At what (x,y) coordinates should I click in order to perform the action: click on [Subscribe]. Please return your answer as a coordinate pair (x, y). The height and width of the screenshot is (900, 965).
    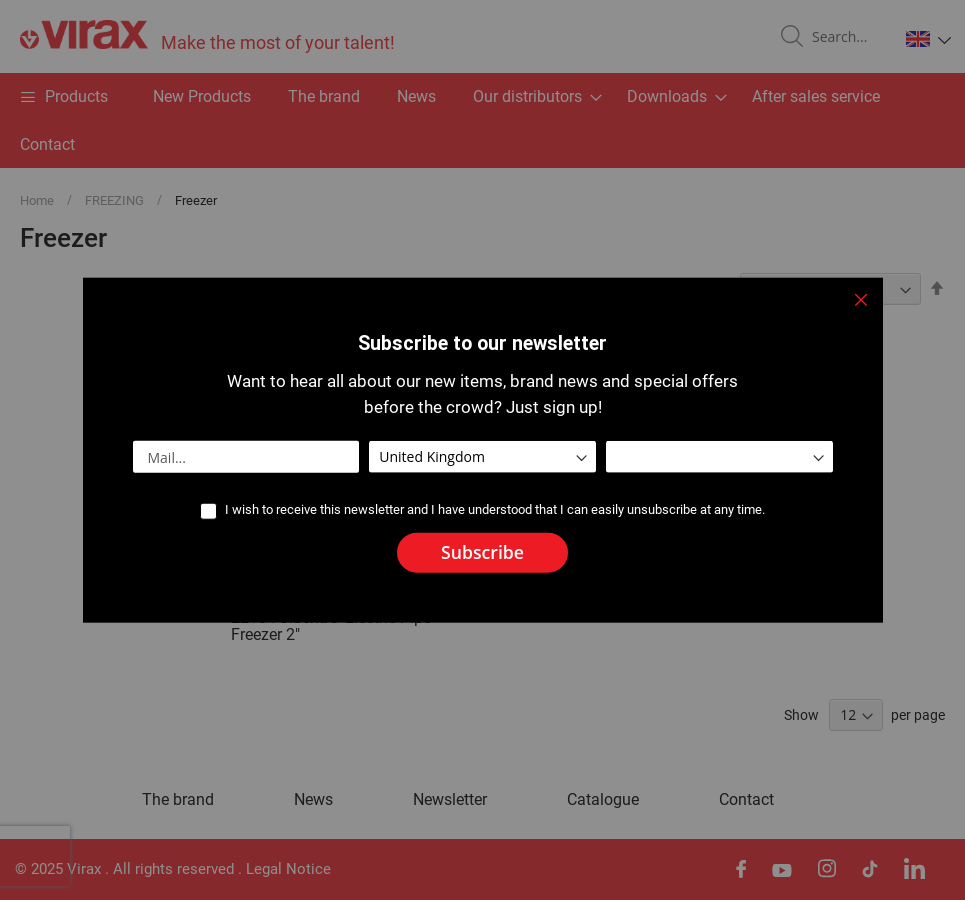
    Looking at the image, I should click on (482, 553).